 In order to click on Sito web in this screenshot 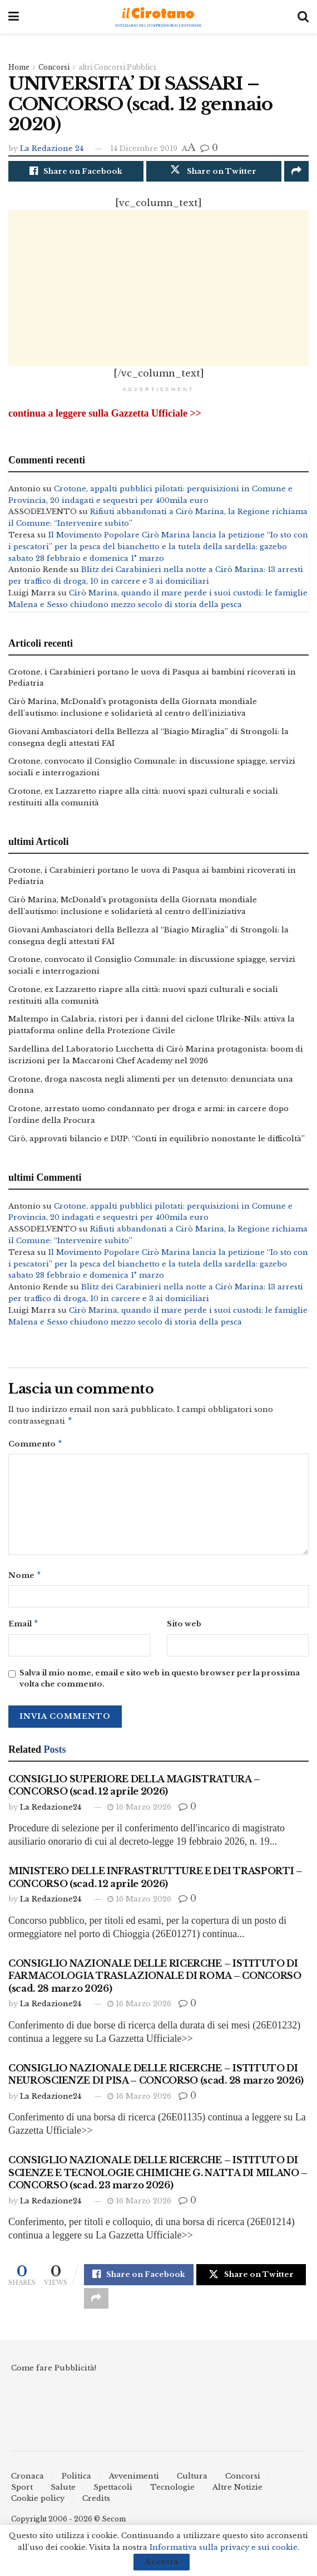, I will do `click(184, 1630)`.